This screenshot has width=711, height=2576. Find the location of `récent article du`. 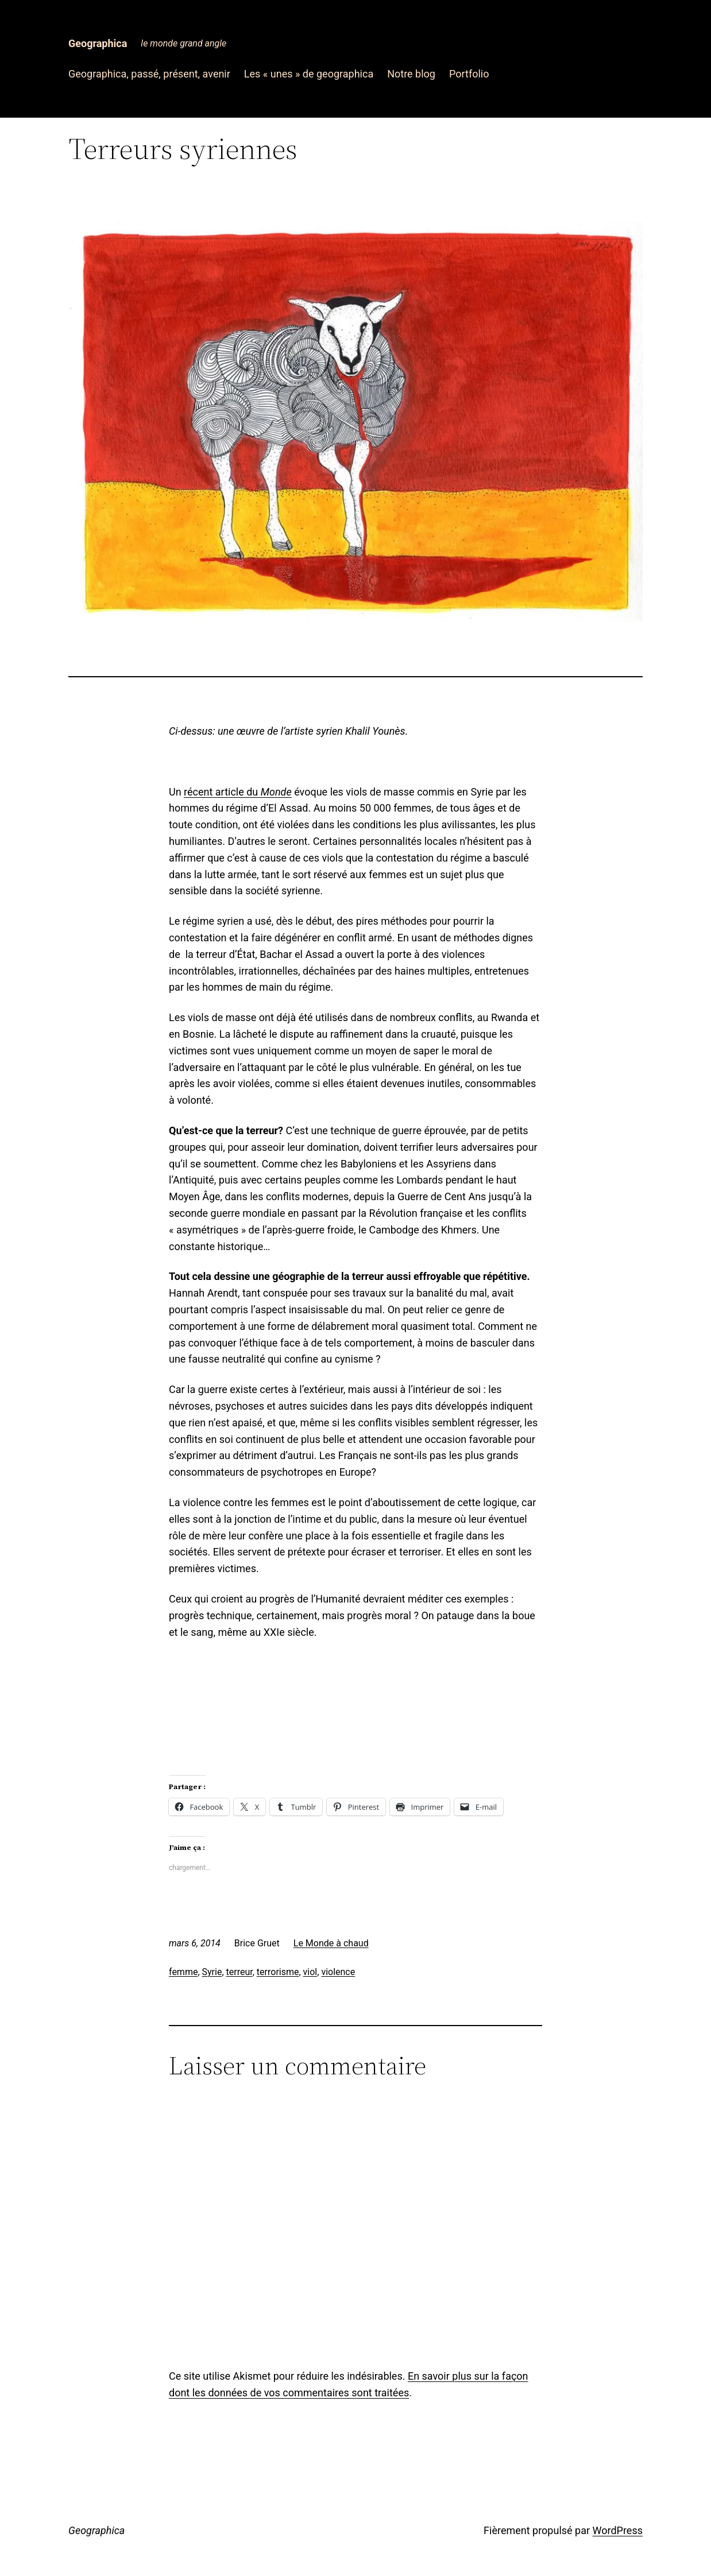

récent article du is located at coordinates (238, 792).